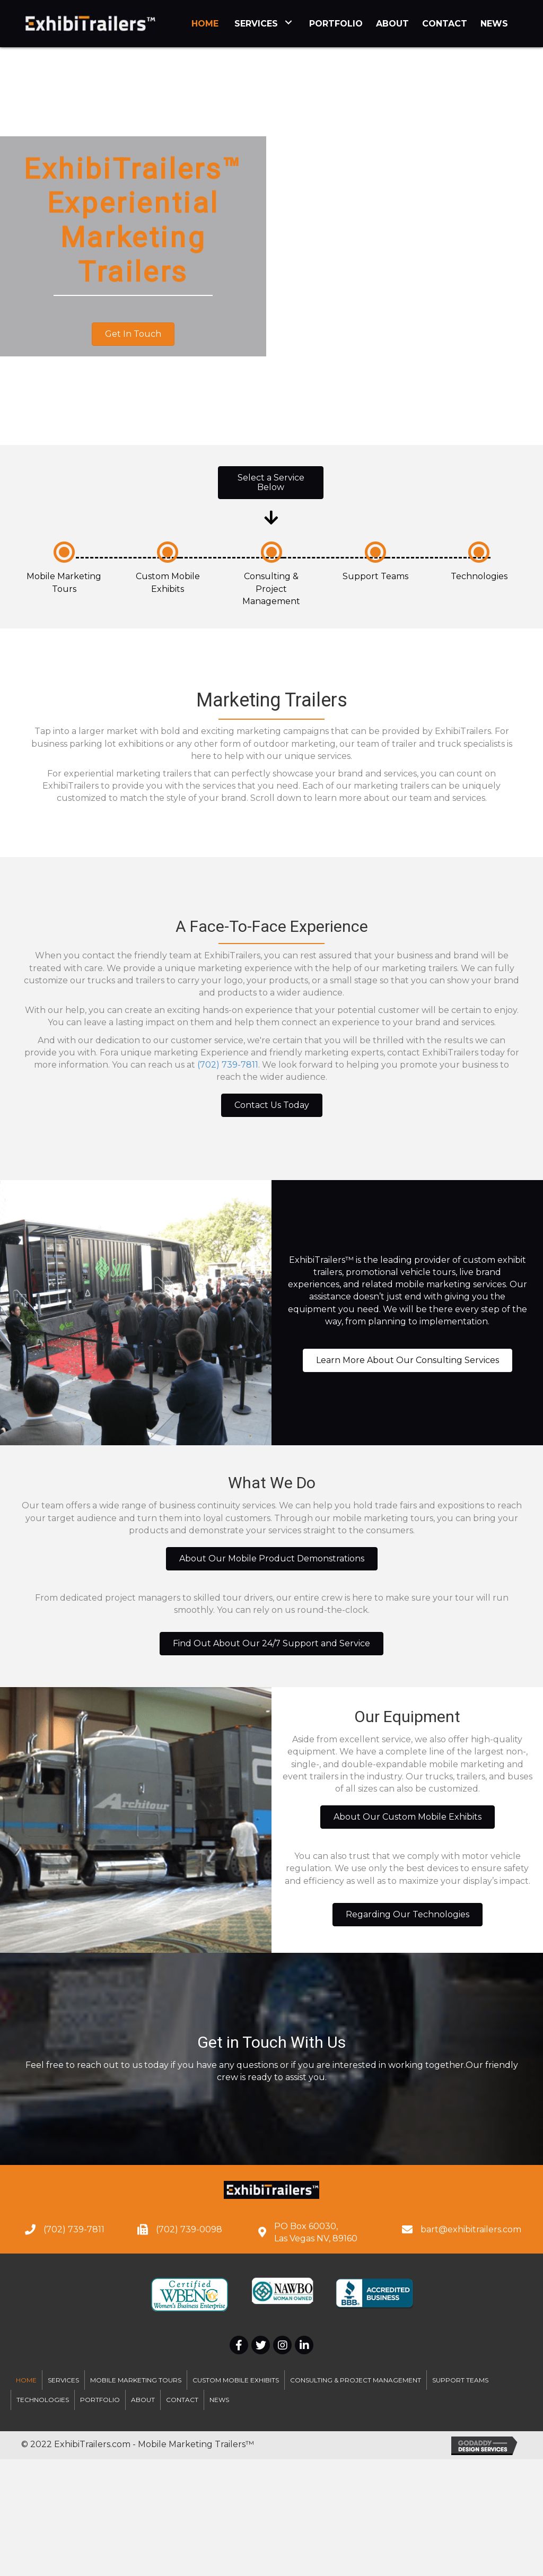 The image size is (543, 2576). I want to click on News, so click(219, 2400).